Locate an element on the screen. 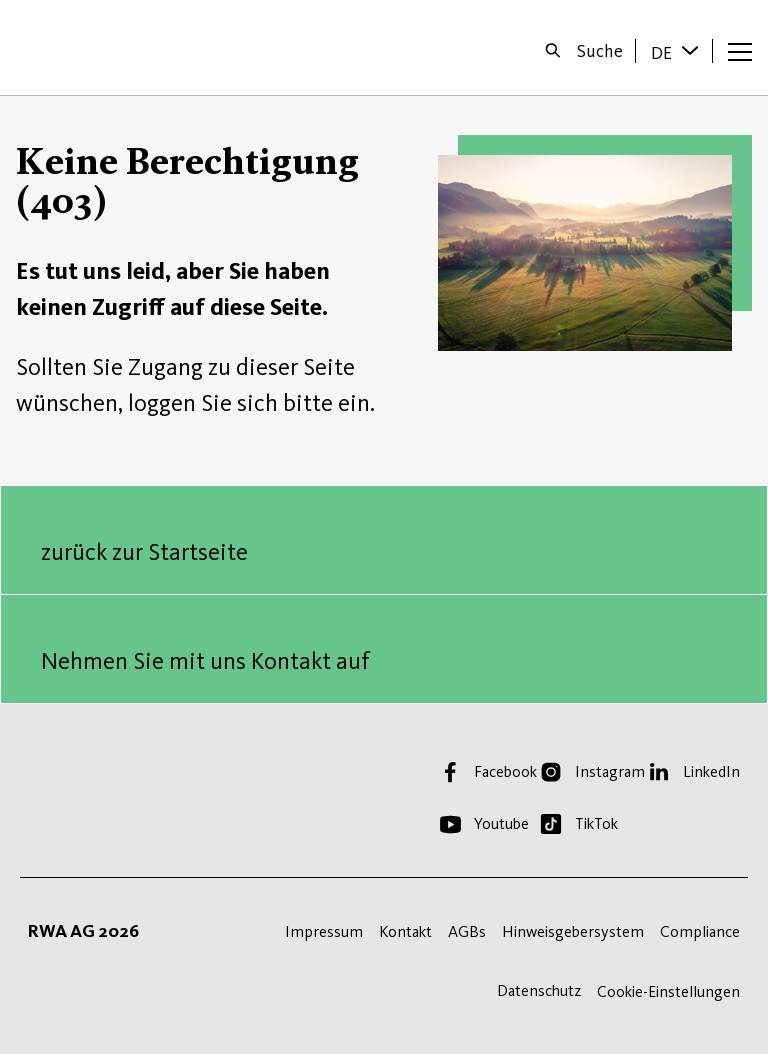 The width and height of the screenshot is (768, 1054). Instagram is located at coordinates (610, 771).